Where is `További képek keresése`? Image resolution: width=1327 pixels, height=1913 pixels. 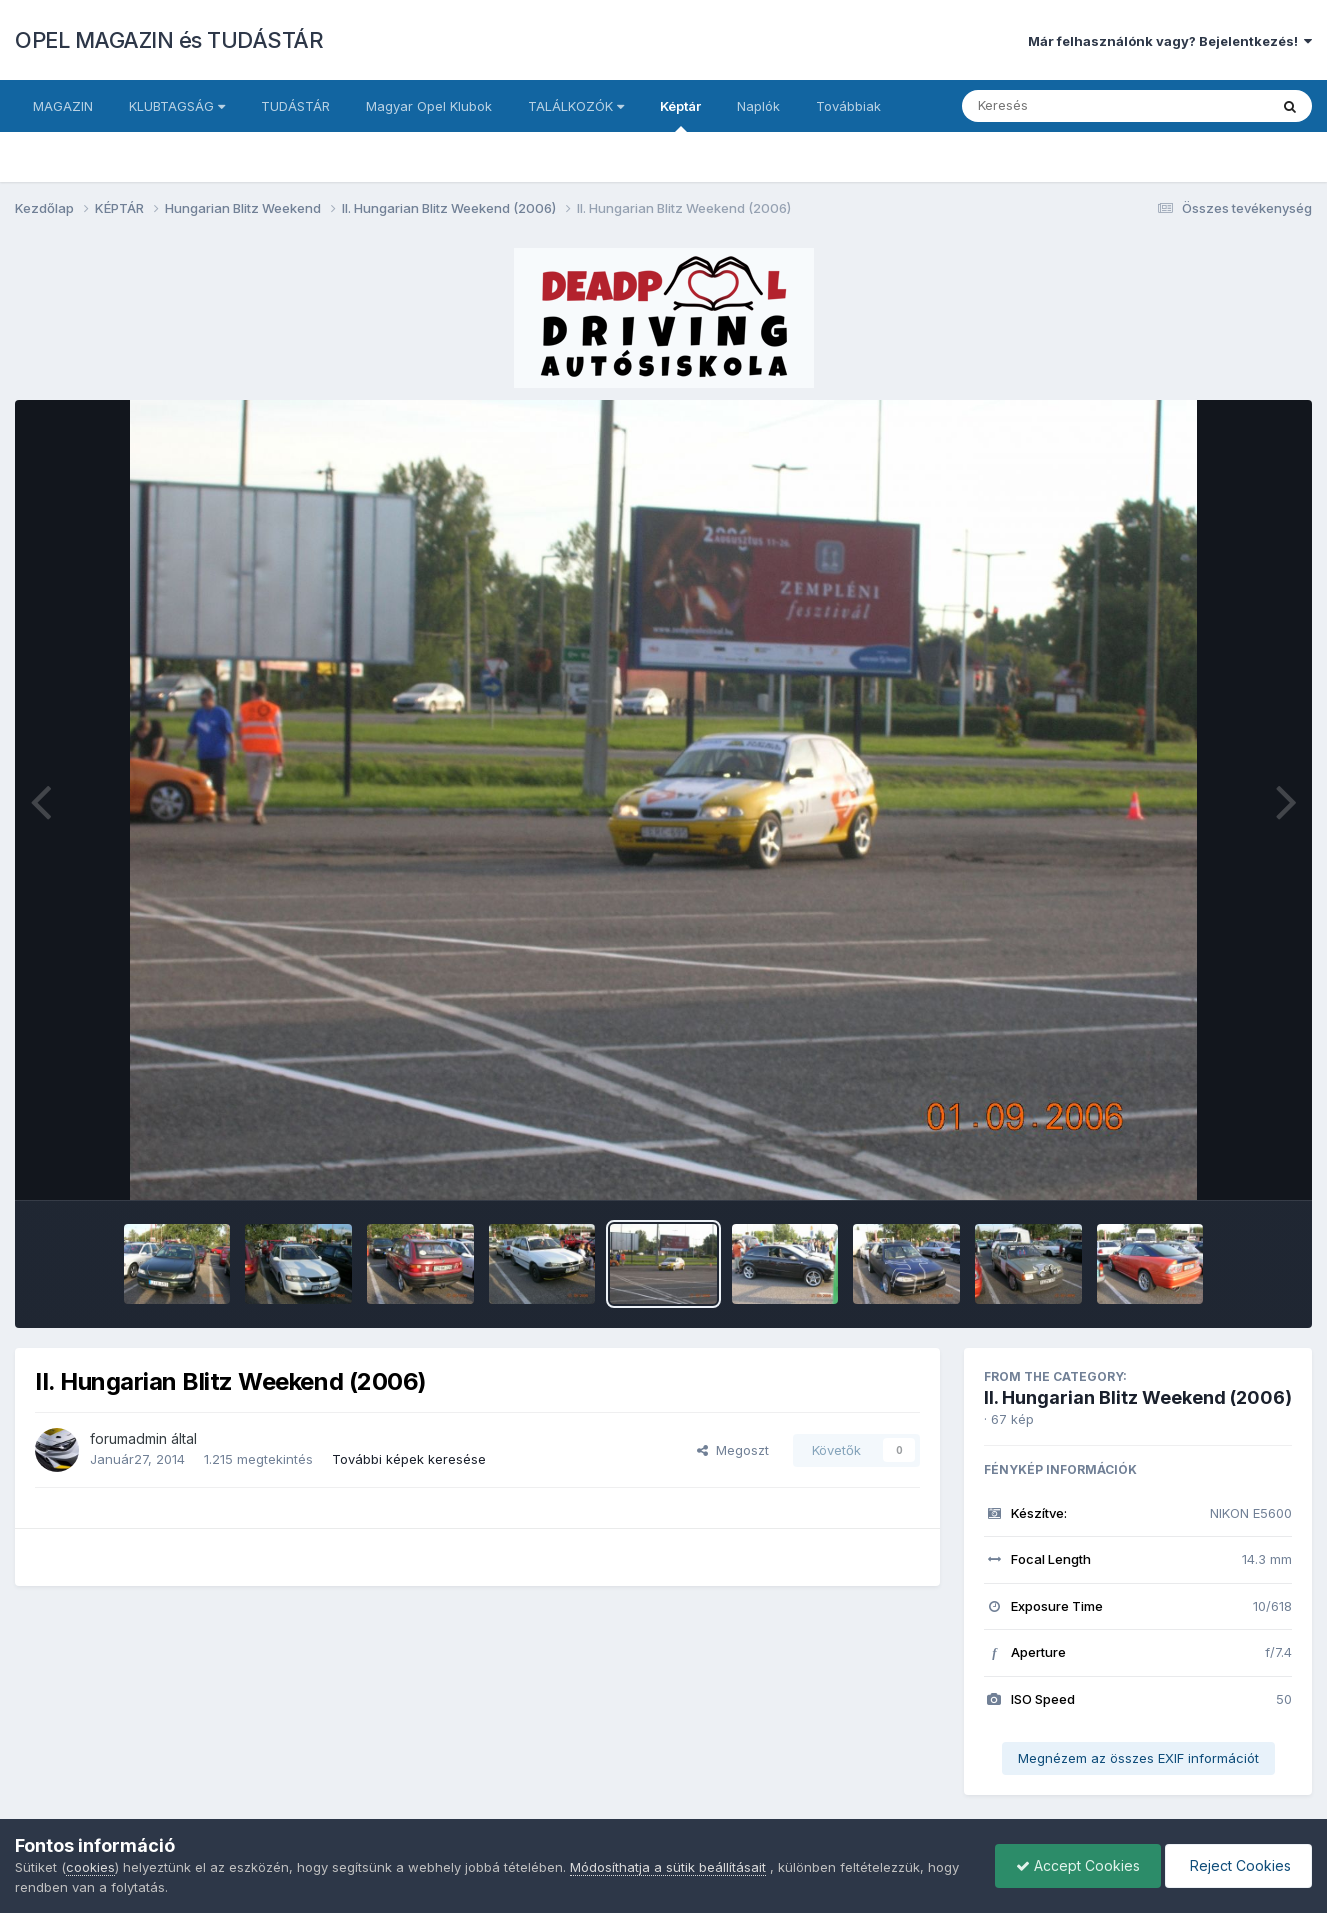 További képek keresése is located at coordinates (409, 1459).